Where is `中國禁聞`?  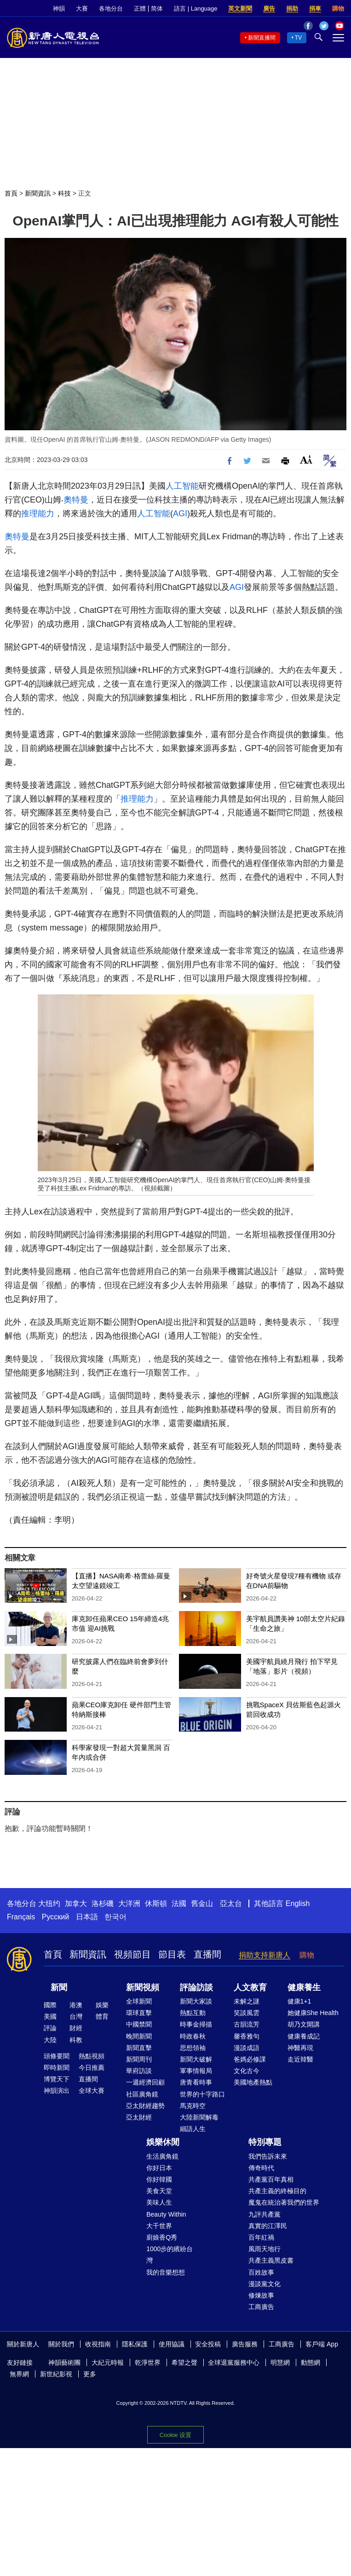
中國禁聞 is located at coordinates (139, 2024).